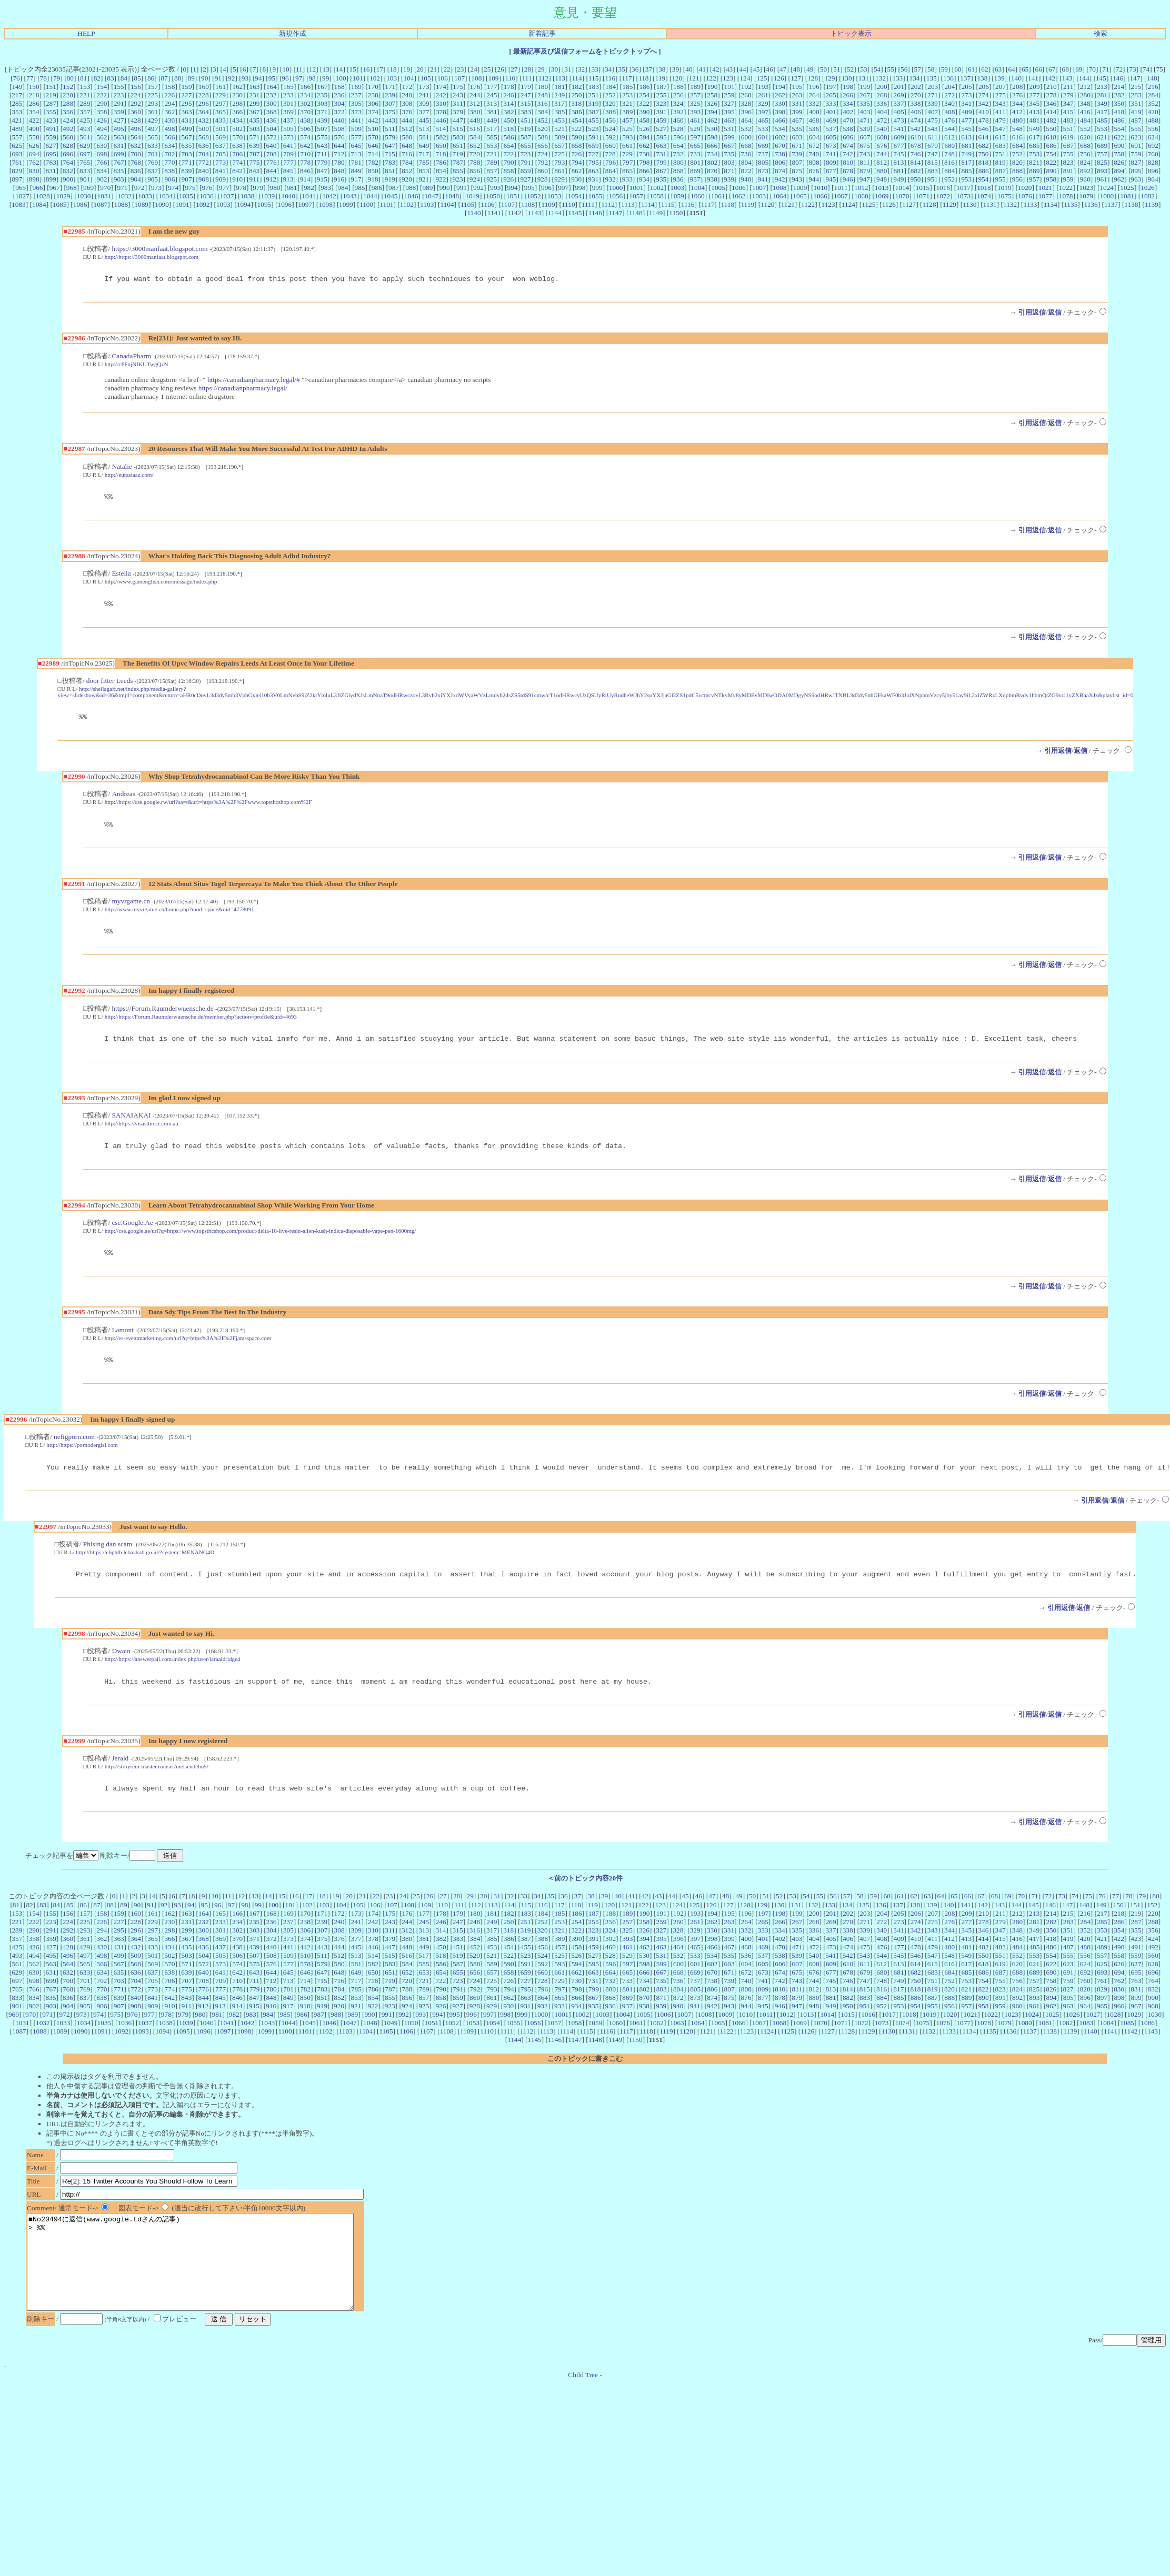 The width and height of the screenshot is (1170, 2576). Describe the element at coordinates (474, 120) in the screenshot. I see `448` at that location.